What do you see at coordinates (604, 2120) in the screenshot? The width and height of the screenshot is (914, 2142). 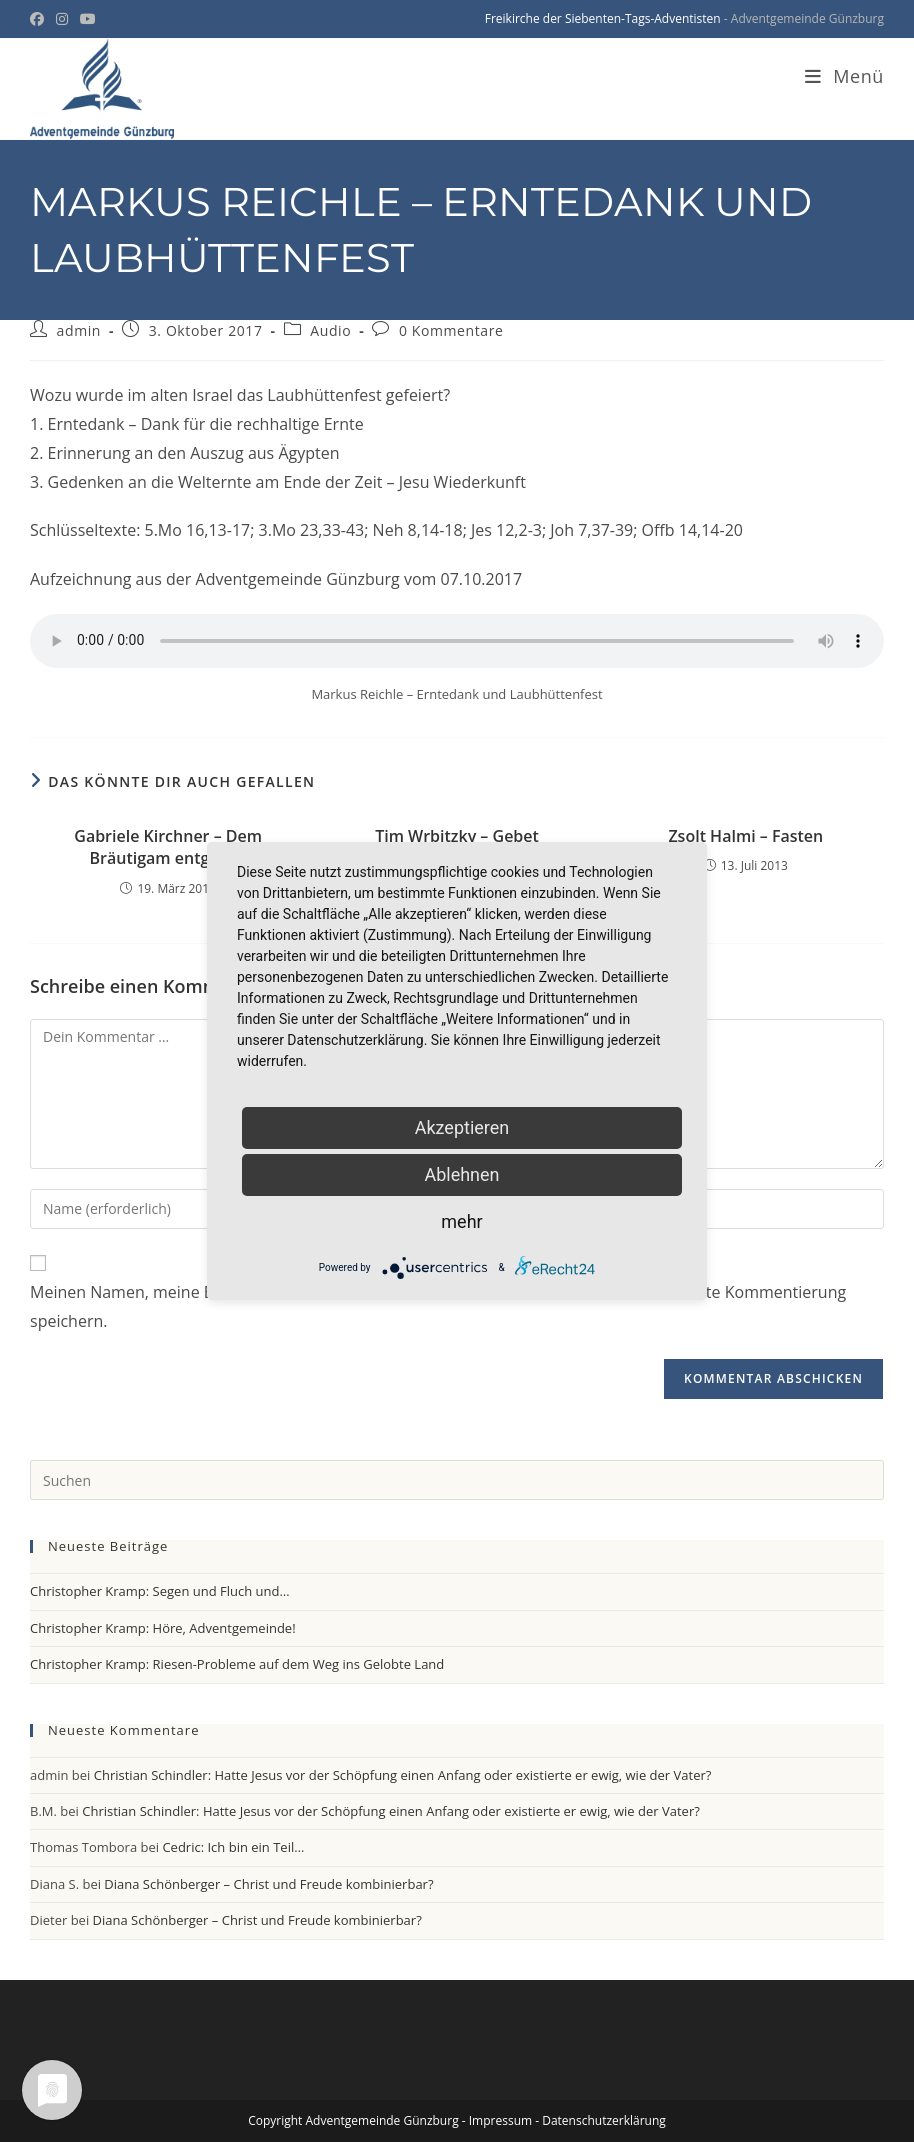 I see `Datenschutzerklärung` at bounding box center [604, 2120].